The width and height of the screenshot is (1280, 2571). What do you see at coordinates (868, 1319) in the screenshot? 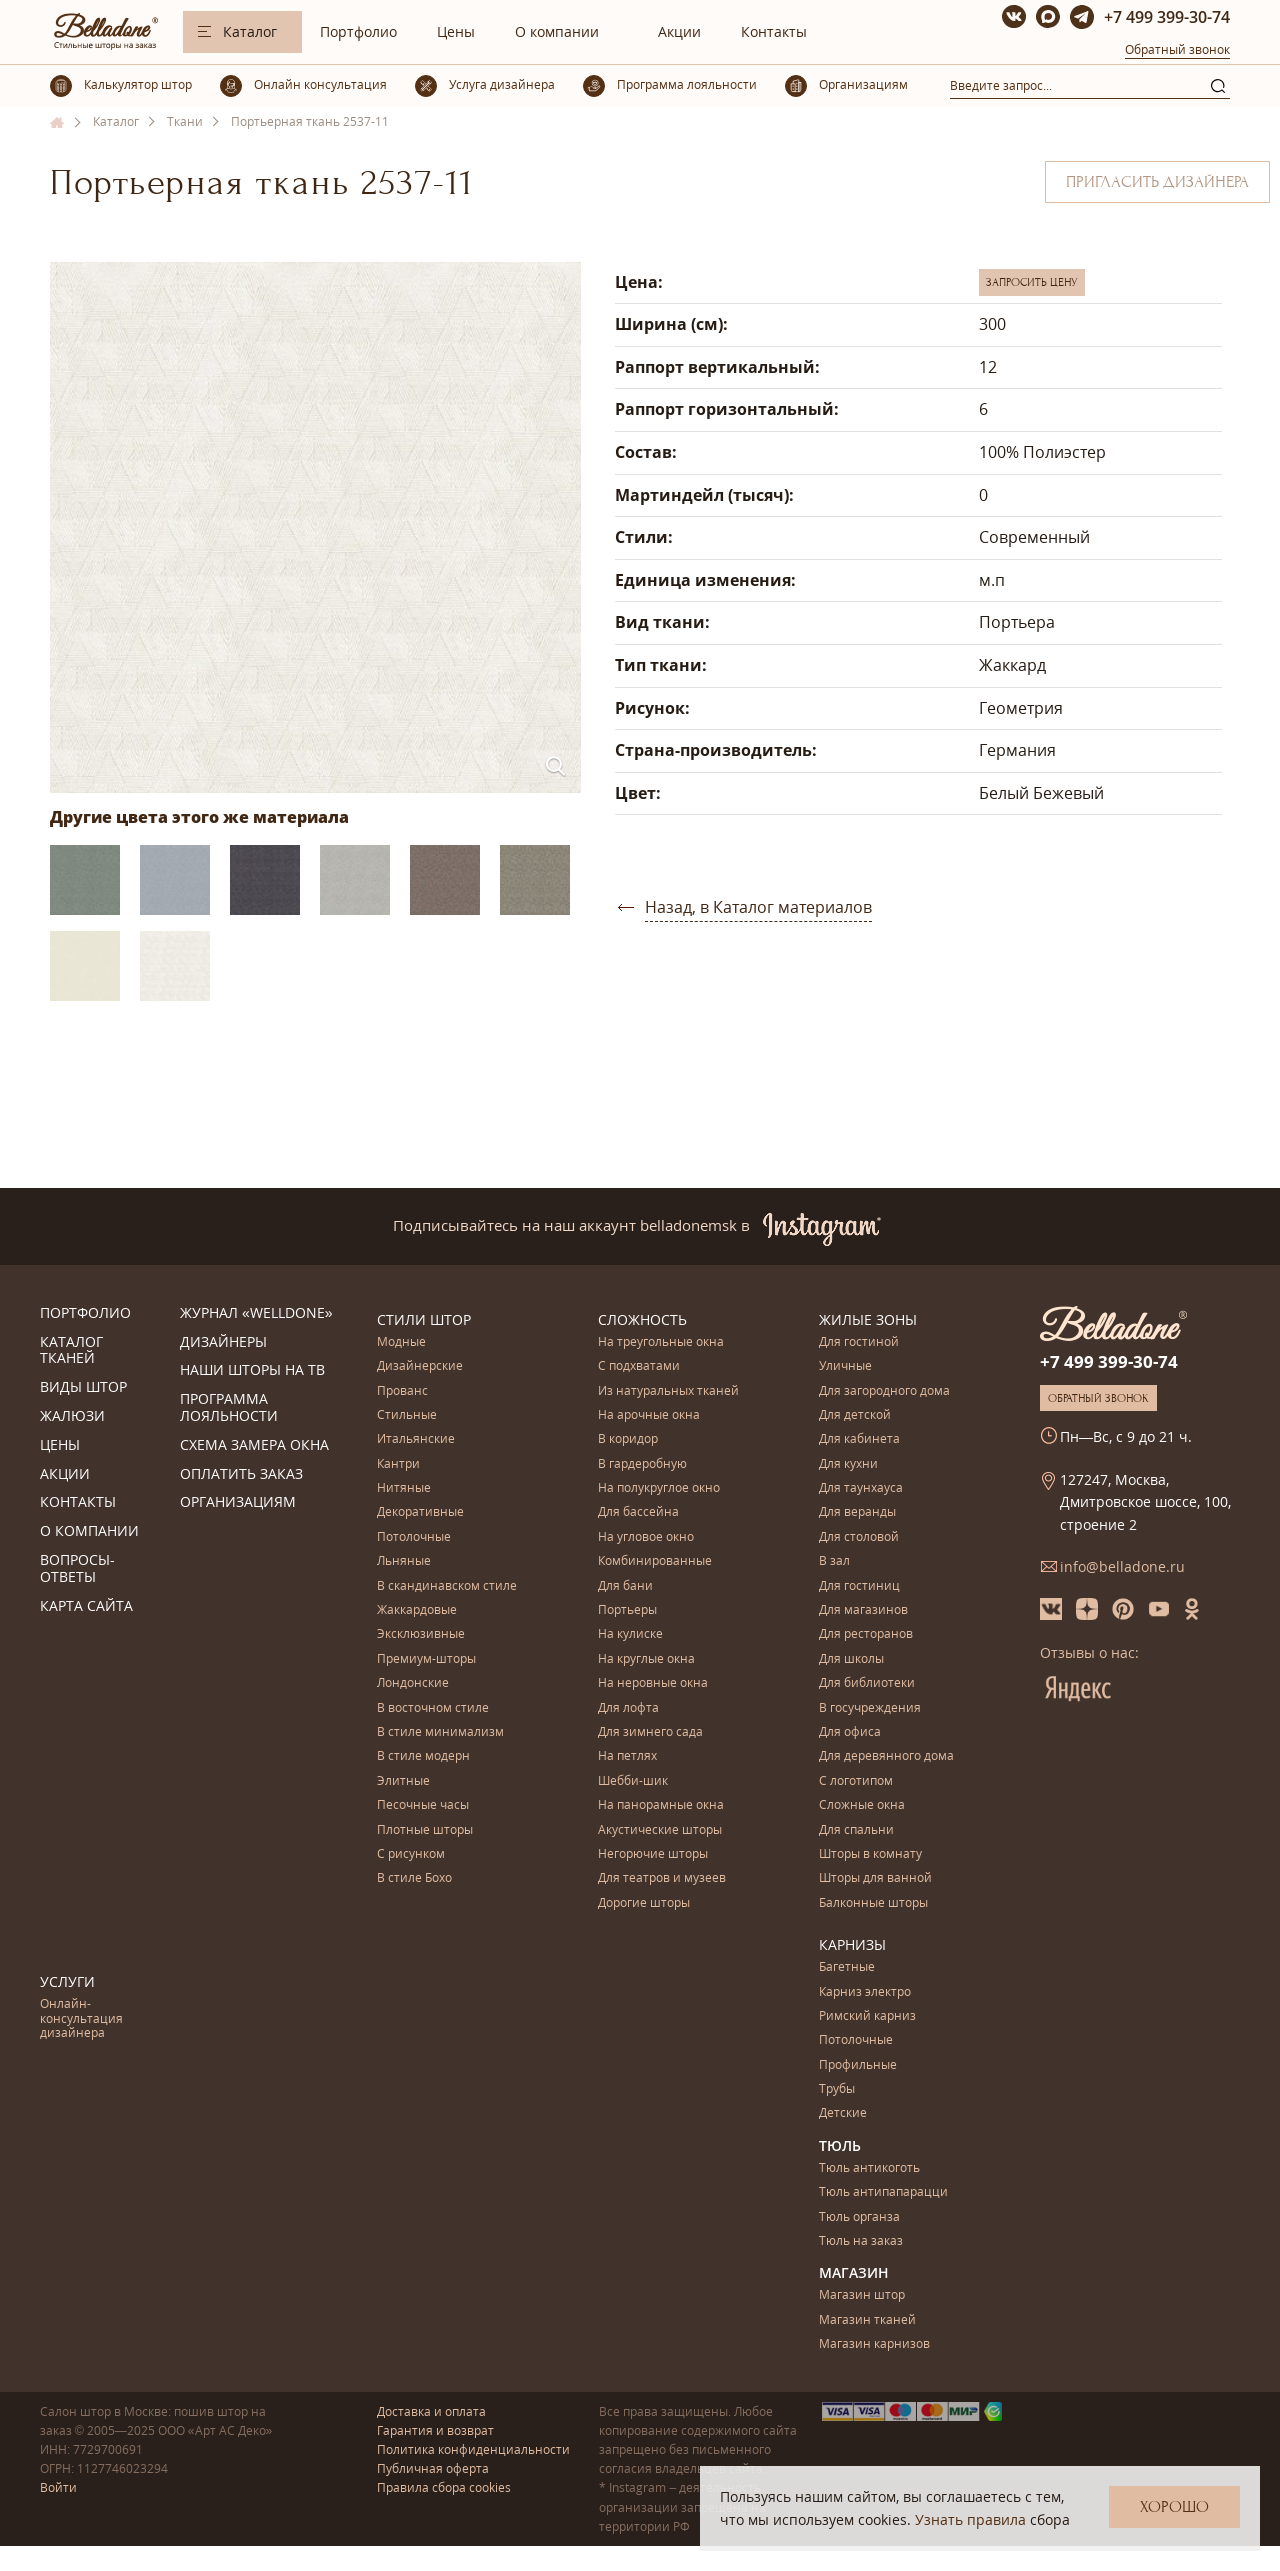
I see `Жилые зоны` at bounding box center [868, 1319].